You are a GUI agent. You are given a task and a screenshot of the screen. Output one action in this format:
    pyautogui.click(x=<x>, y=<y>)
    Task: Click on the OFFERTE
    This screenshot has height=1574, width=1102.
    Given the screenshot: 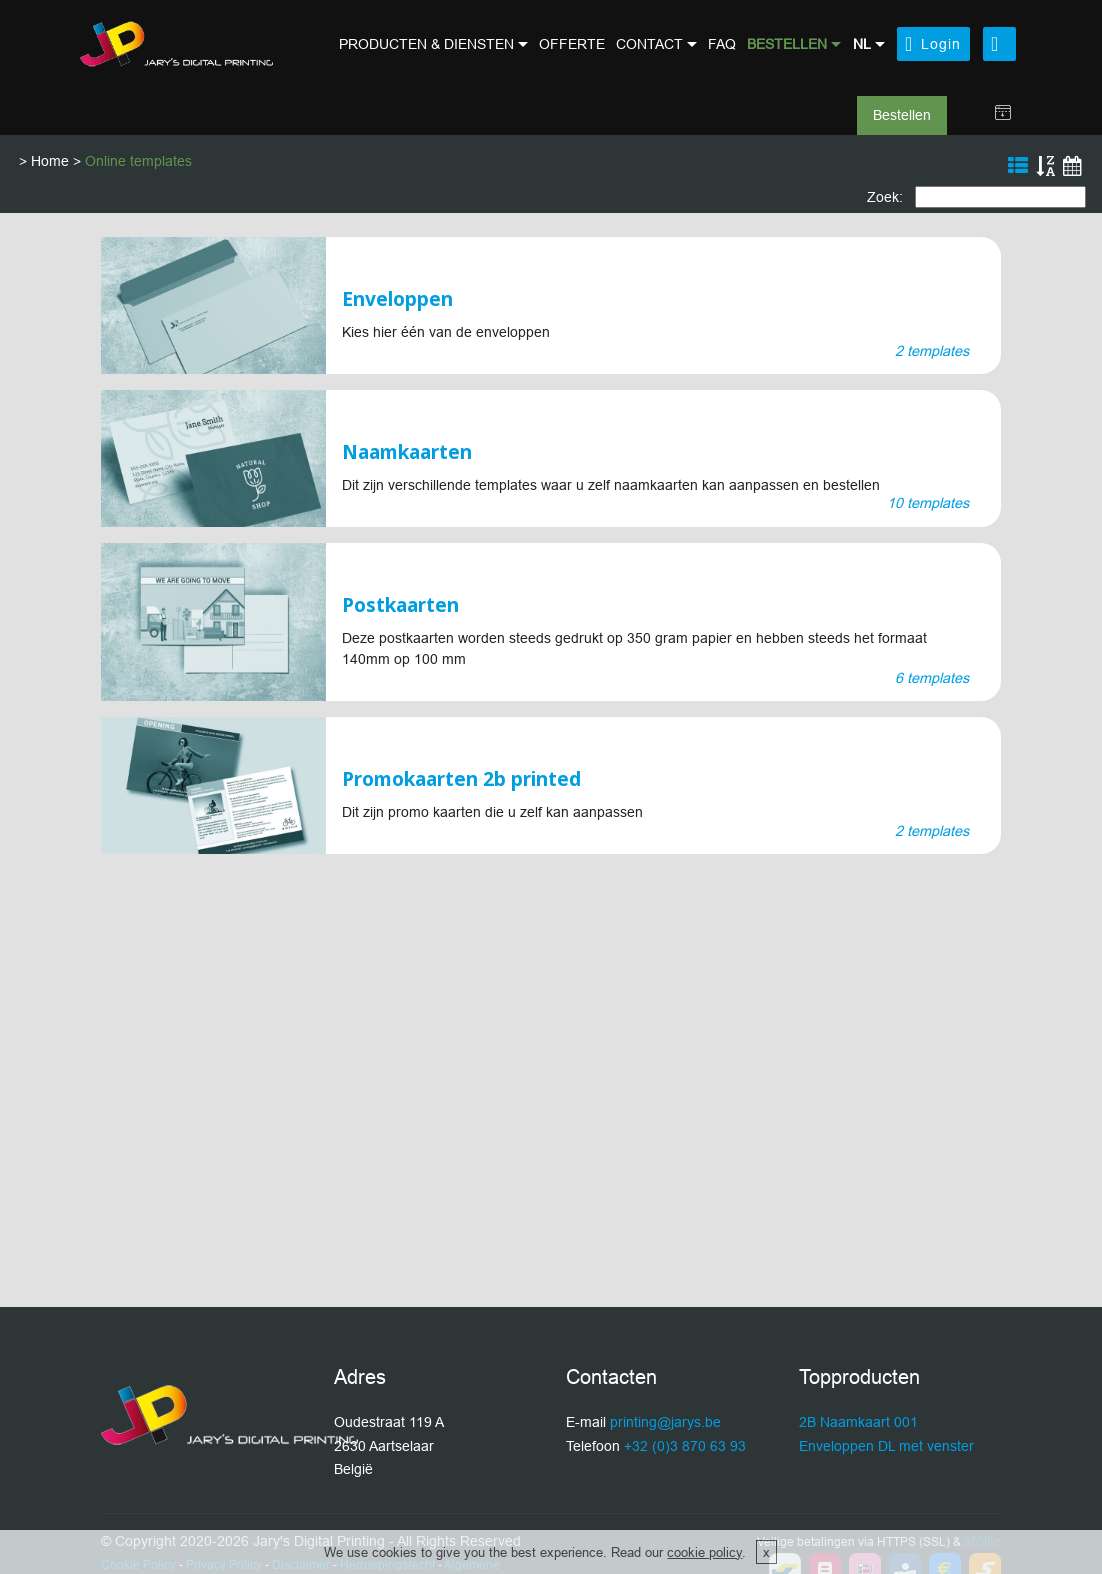 What is the action you would take?
    pyautogui.click(x=572, y=44)
    